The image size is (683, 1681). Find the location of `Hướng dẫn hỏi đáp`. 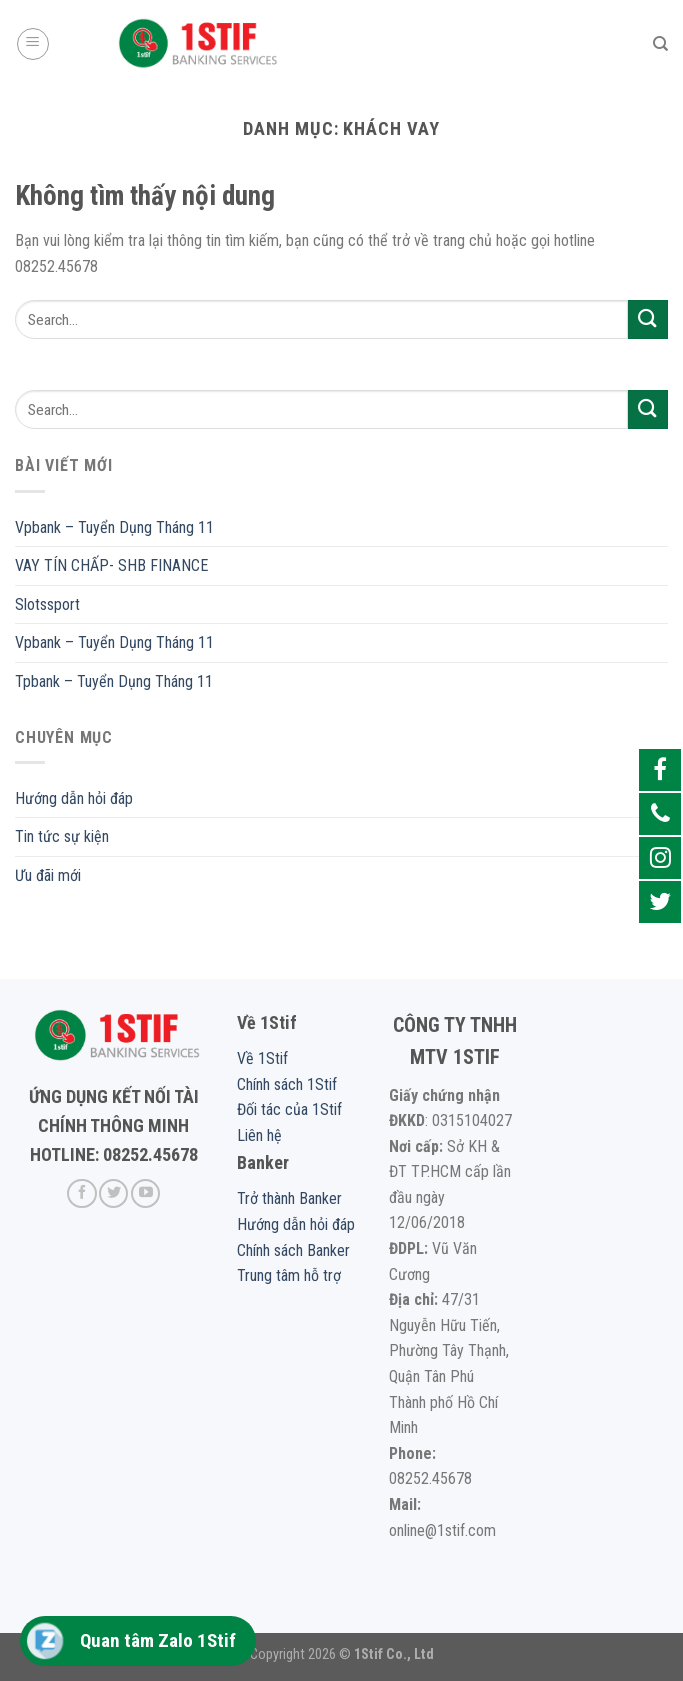

Hướng dẫn hỏi đáp is located at coordinates (74, 798).